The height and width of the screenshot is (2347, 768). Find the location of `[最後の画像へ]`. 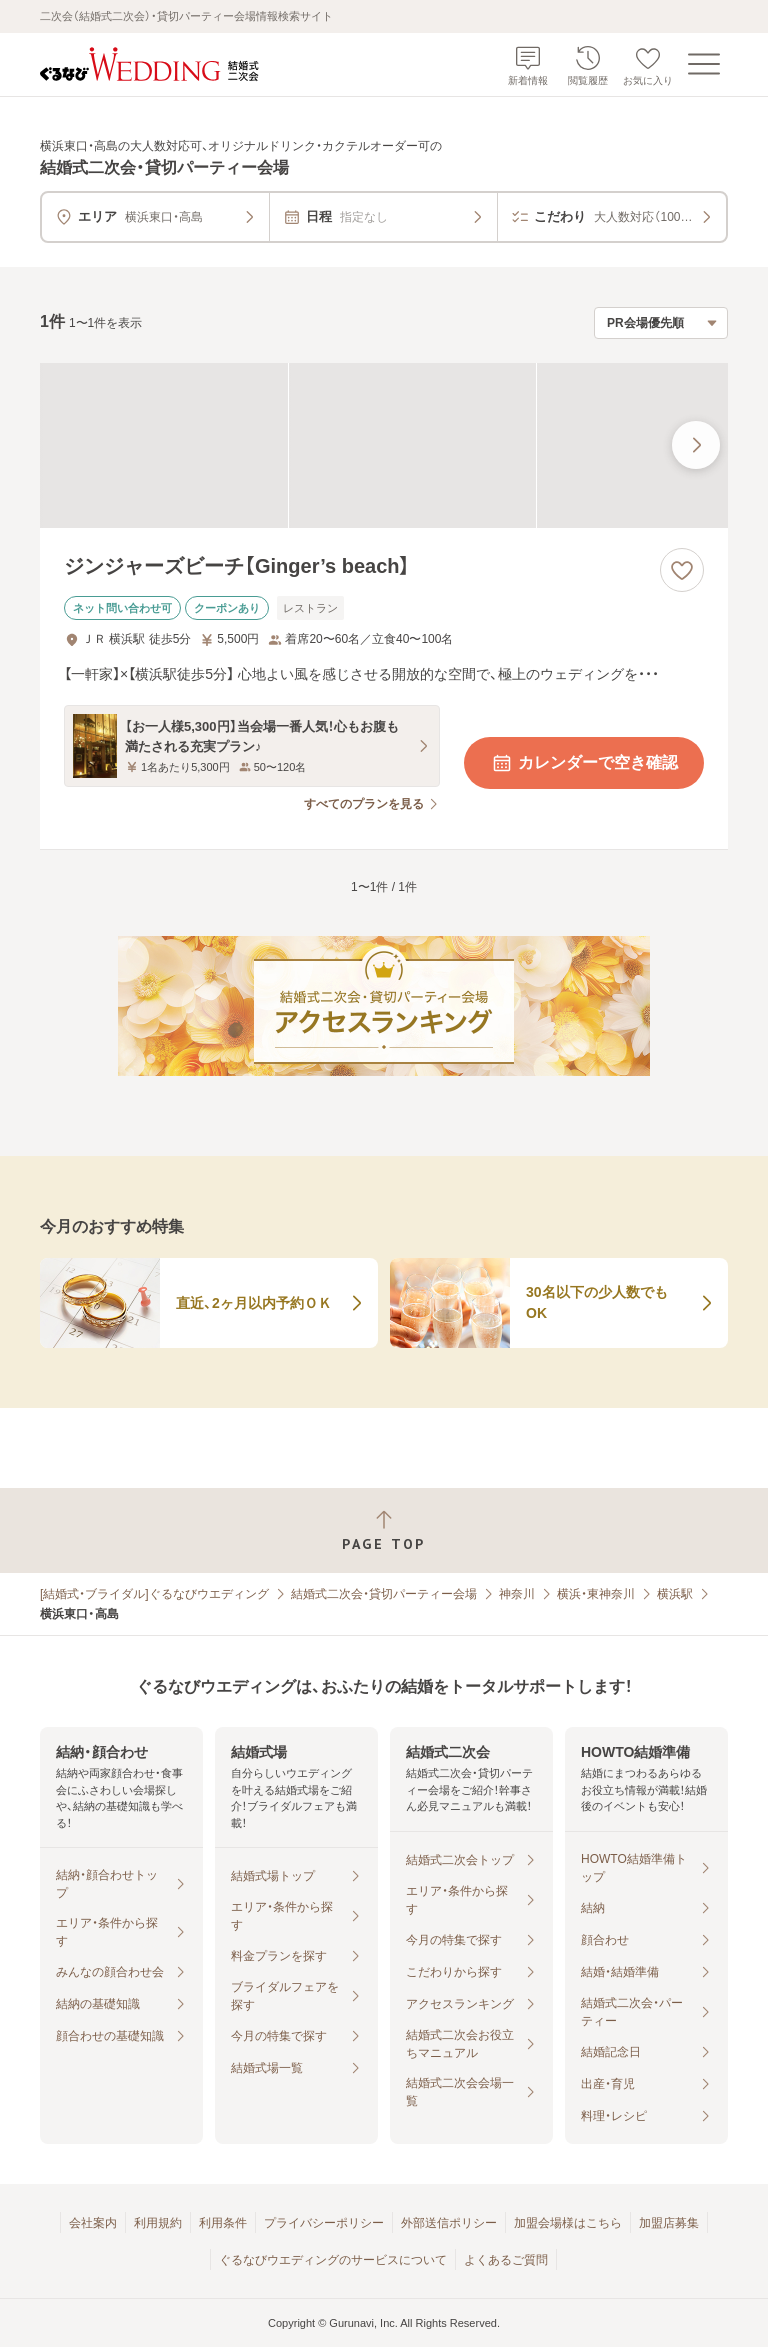

[最後の画像へ] is located at coordinates (696, 445).